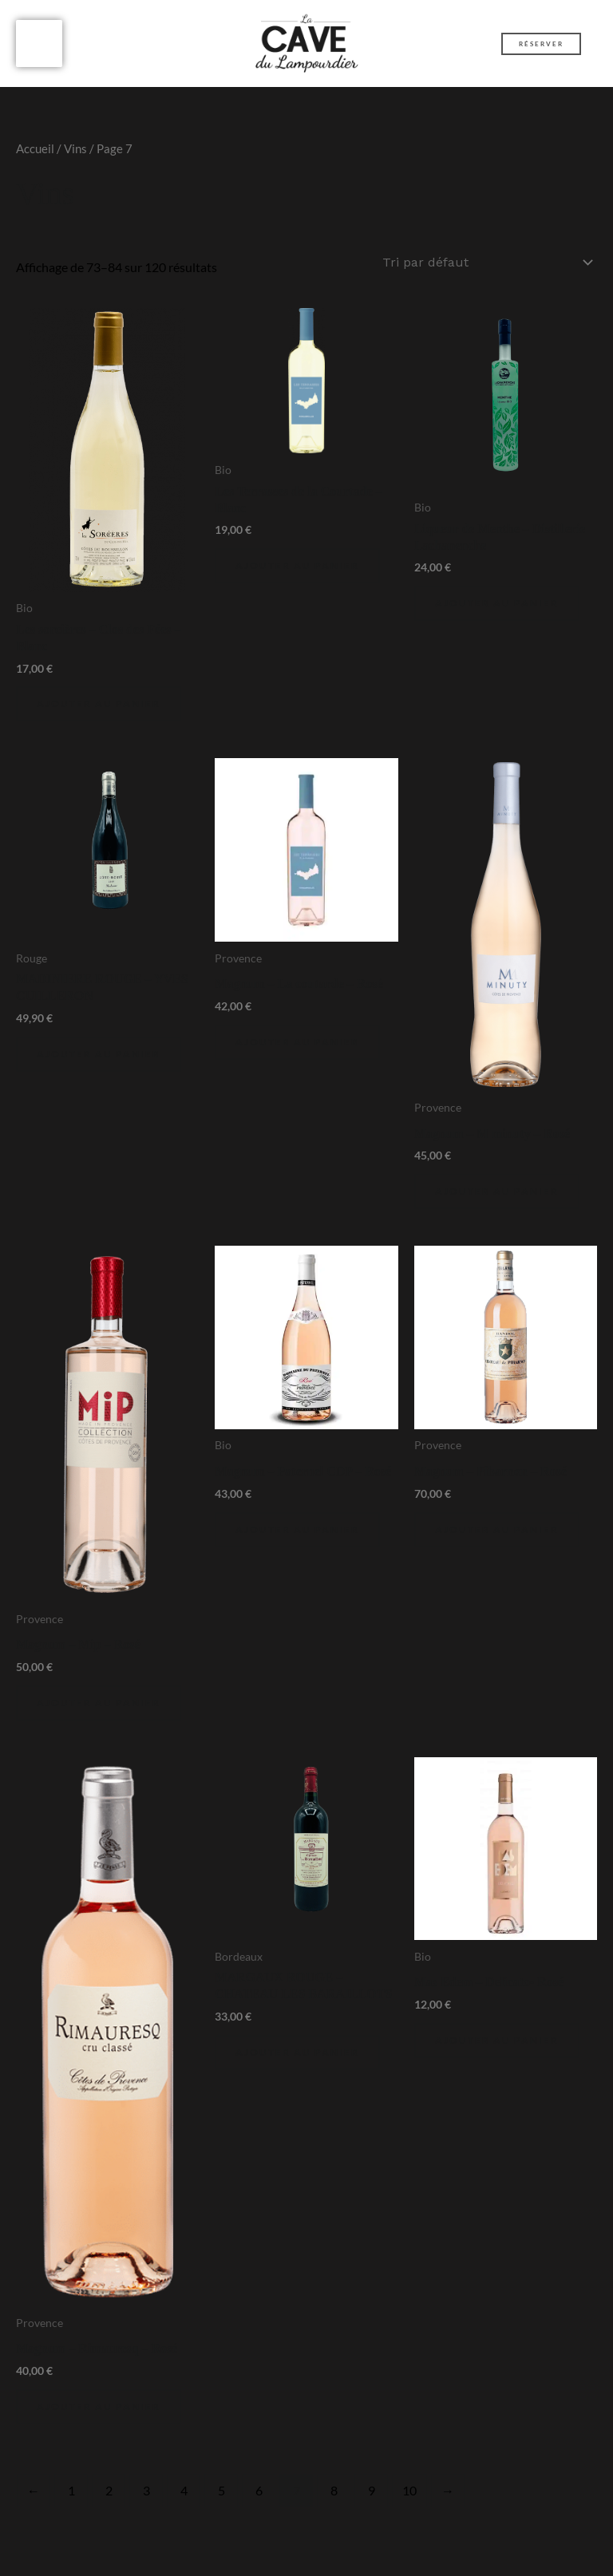 The height and width of the screenshot is (2576, 613). Describe the element at coordinates (109, 2499) in the screenshot. I see `2 [Page 2]` at that location.